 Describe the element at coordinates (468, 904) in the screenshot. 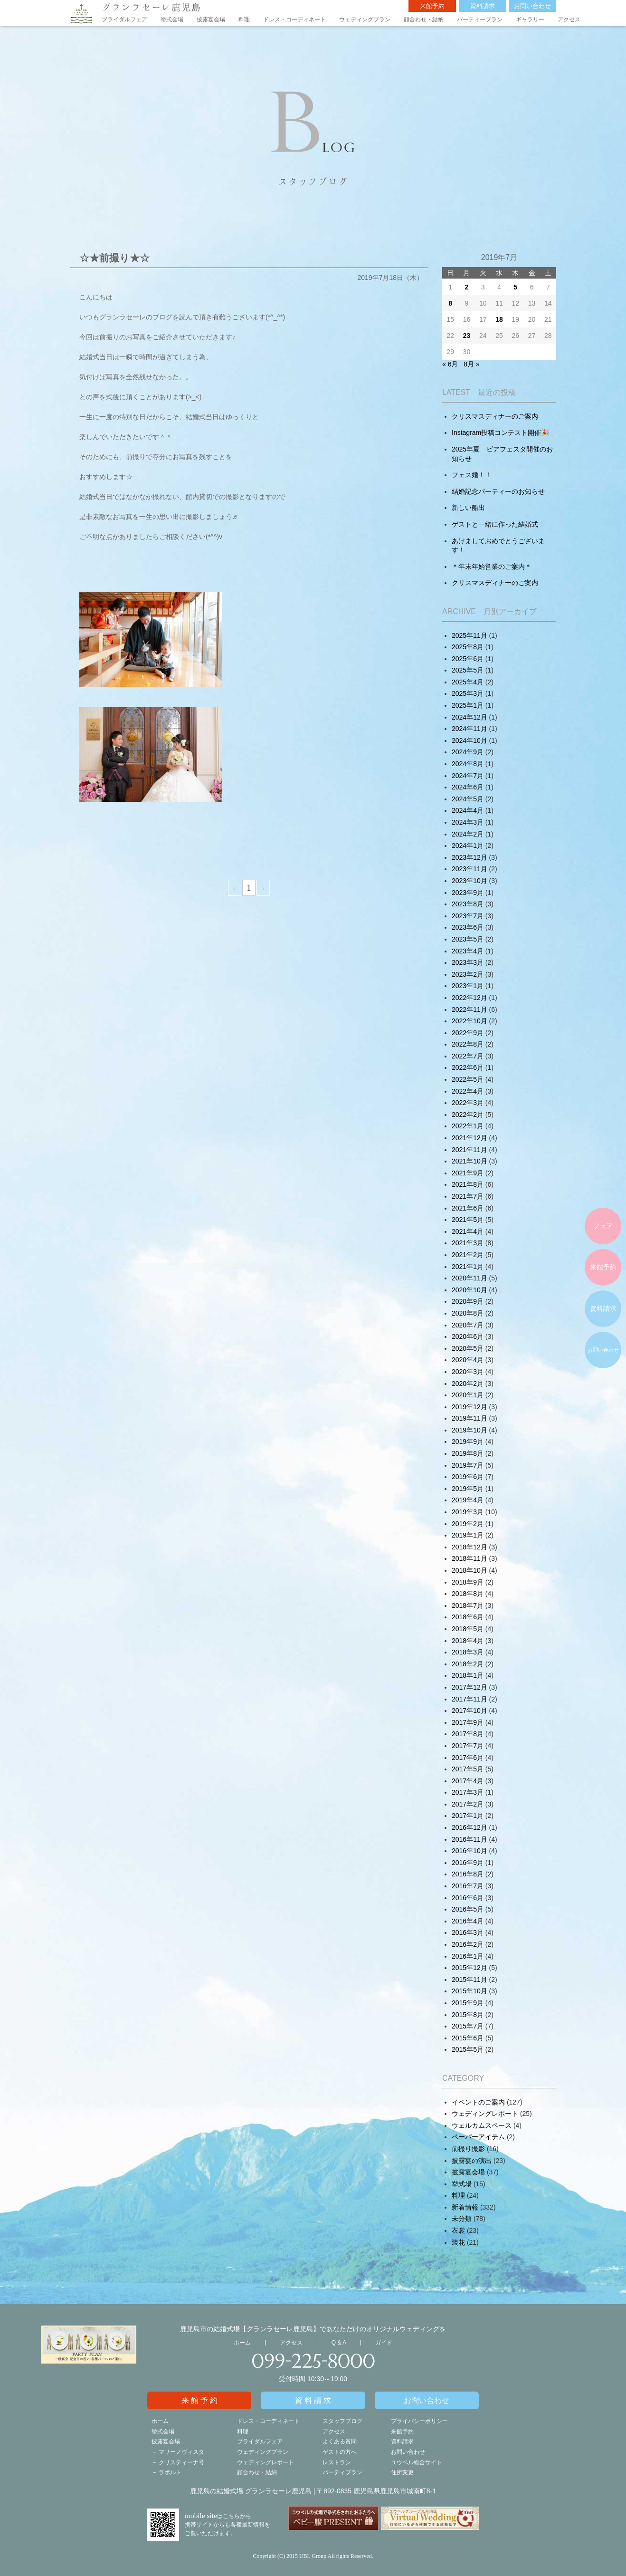

I see `2023年8月` at that location.